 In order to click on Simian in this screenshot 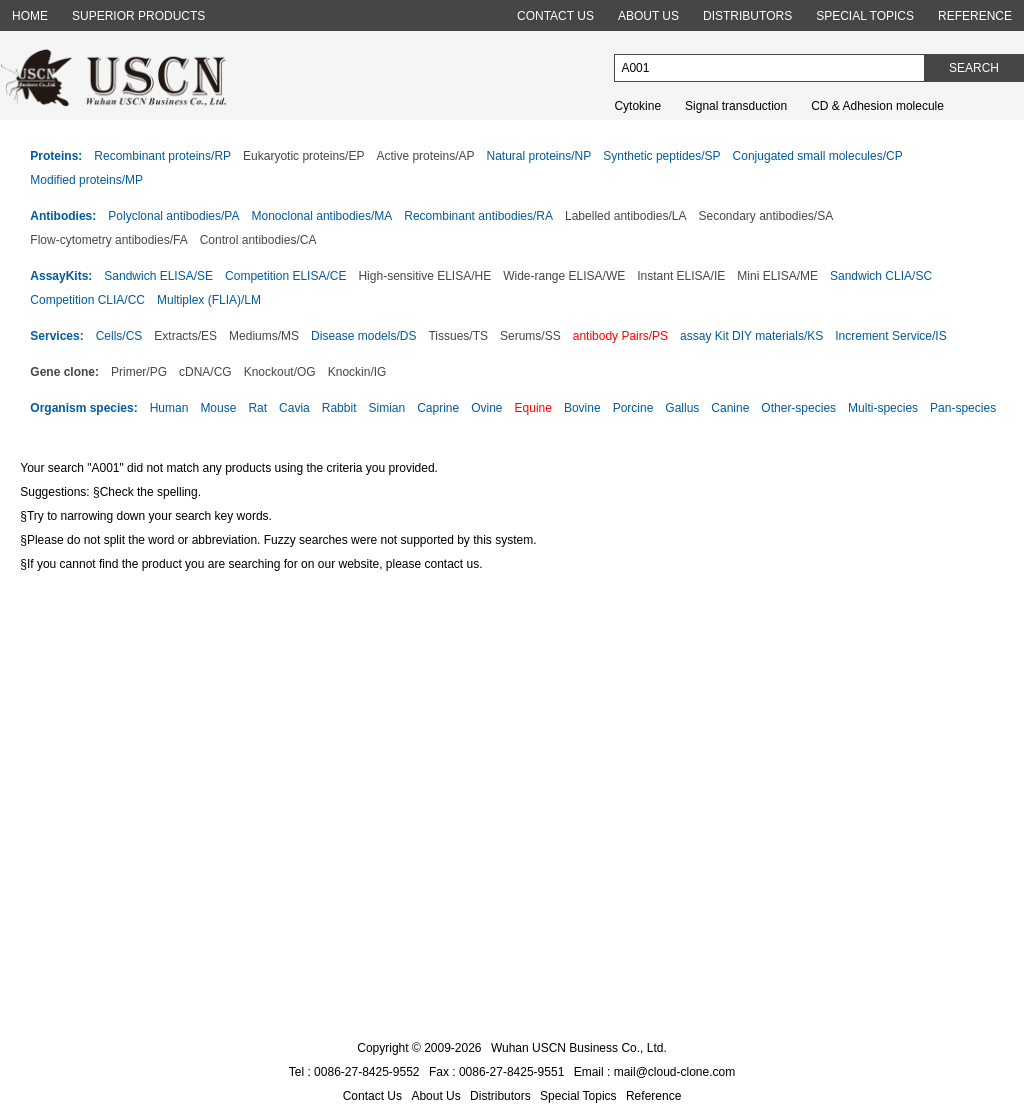, I will do `click(386, 408)`.